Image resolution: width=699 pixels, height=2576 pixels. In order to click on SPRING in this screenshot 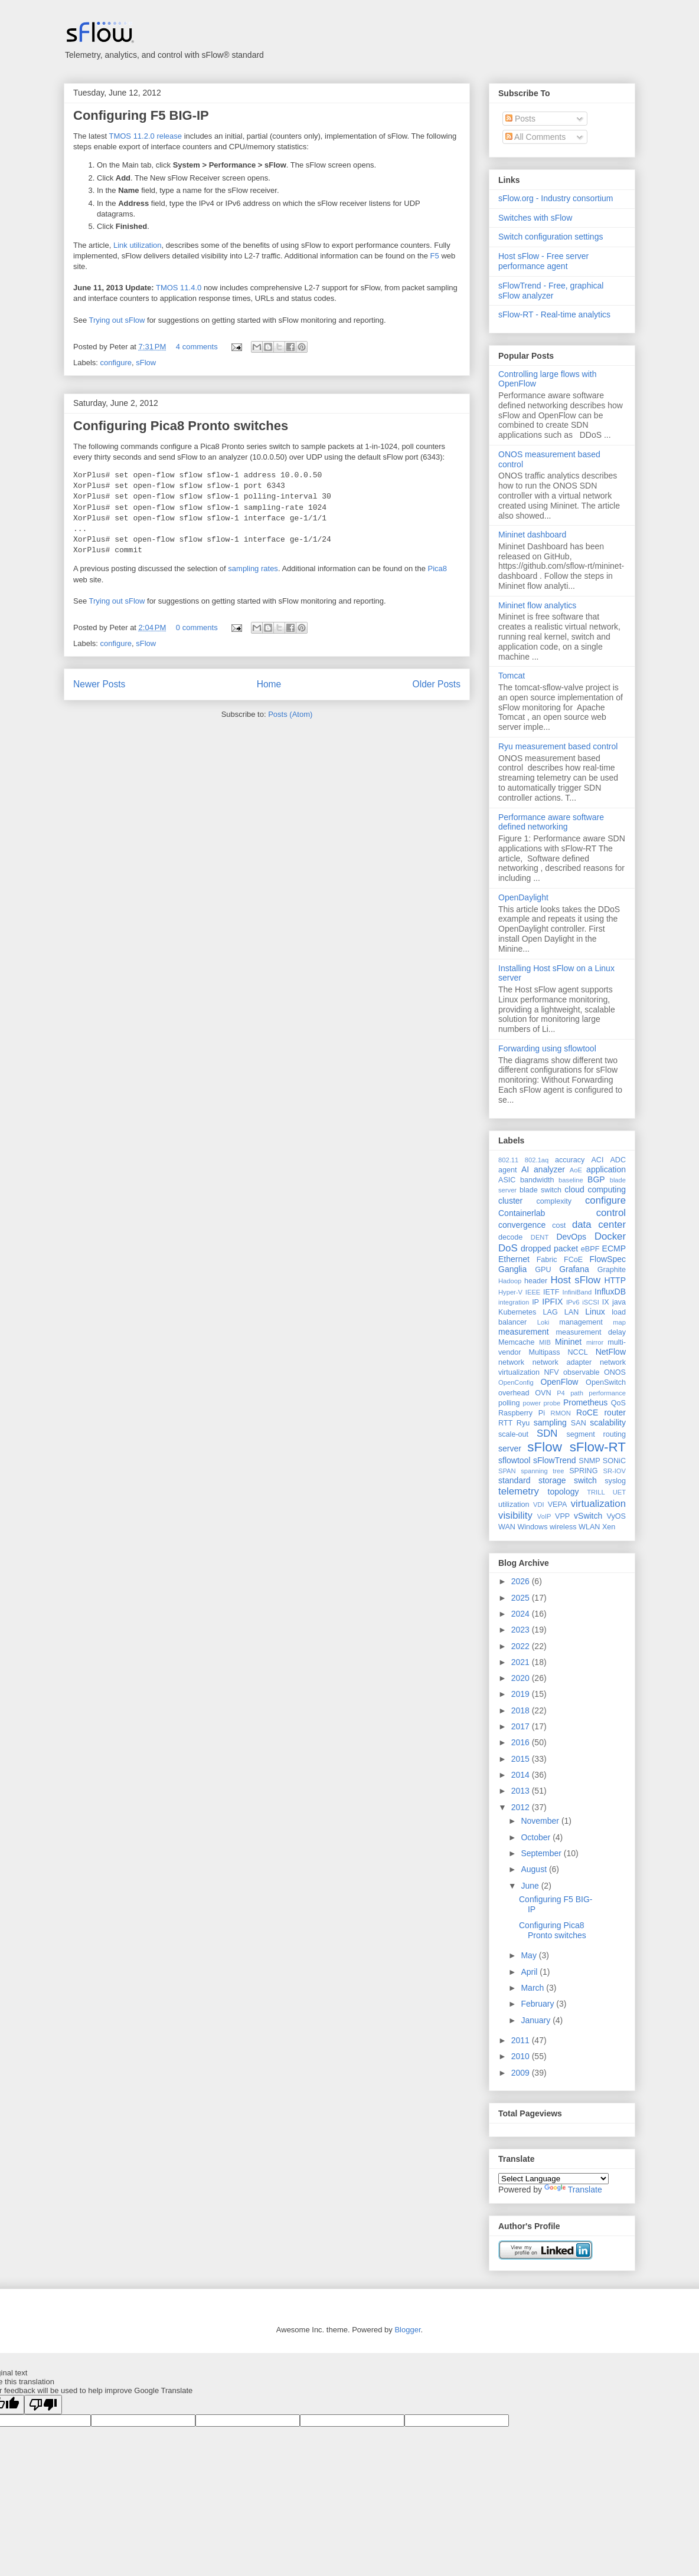, I will do `click(583, 1471)`.